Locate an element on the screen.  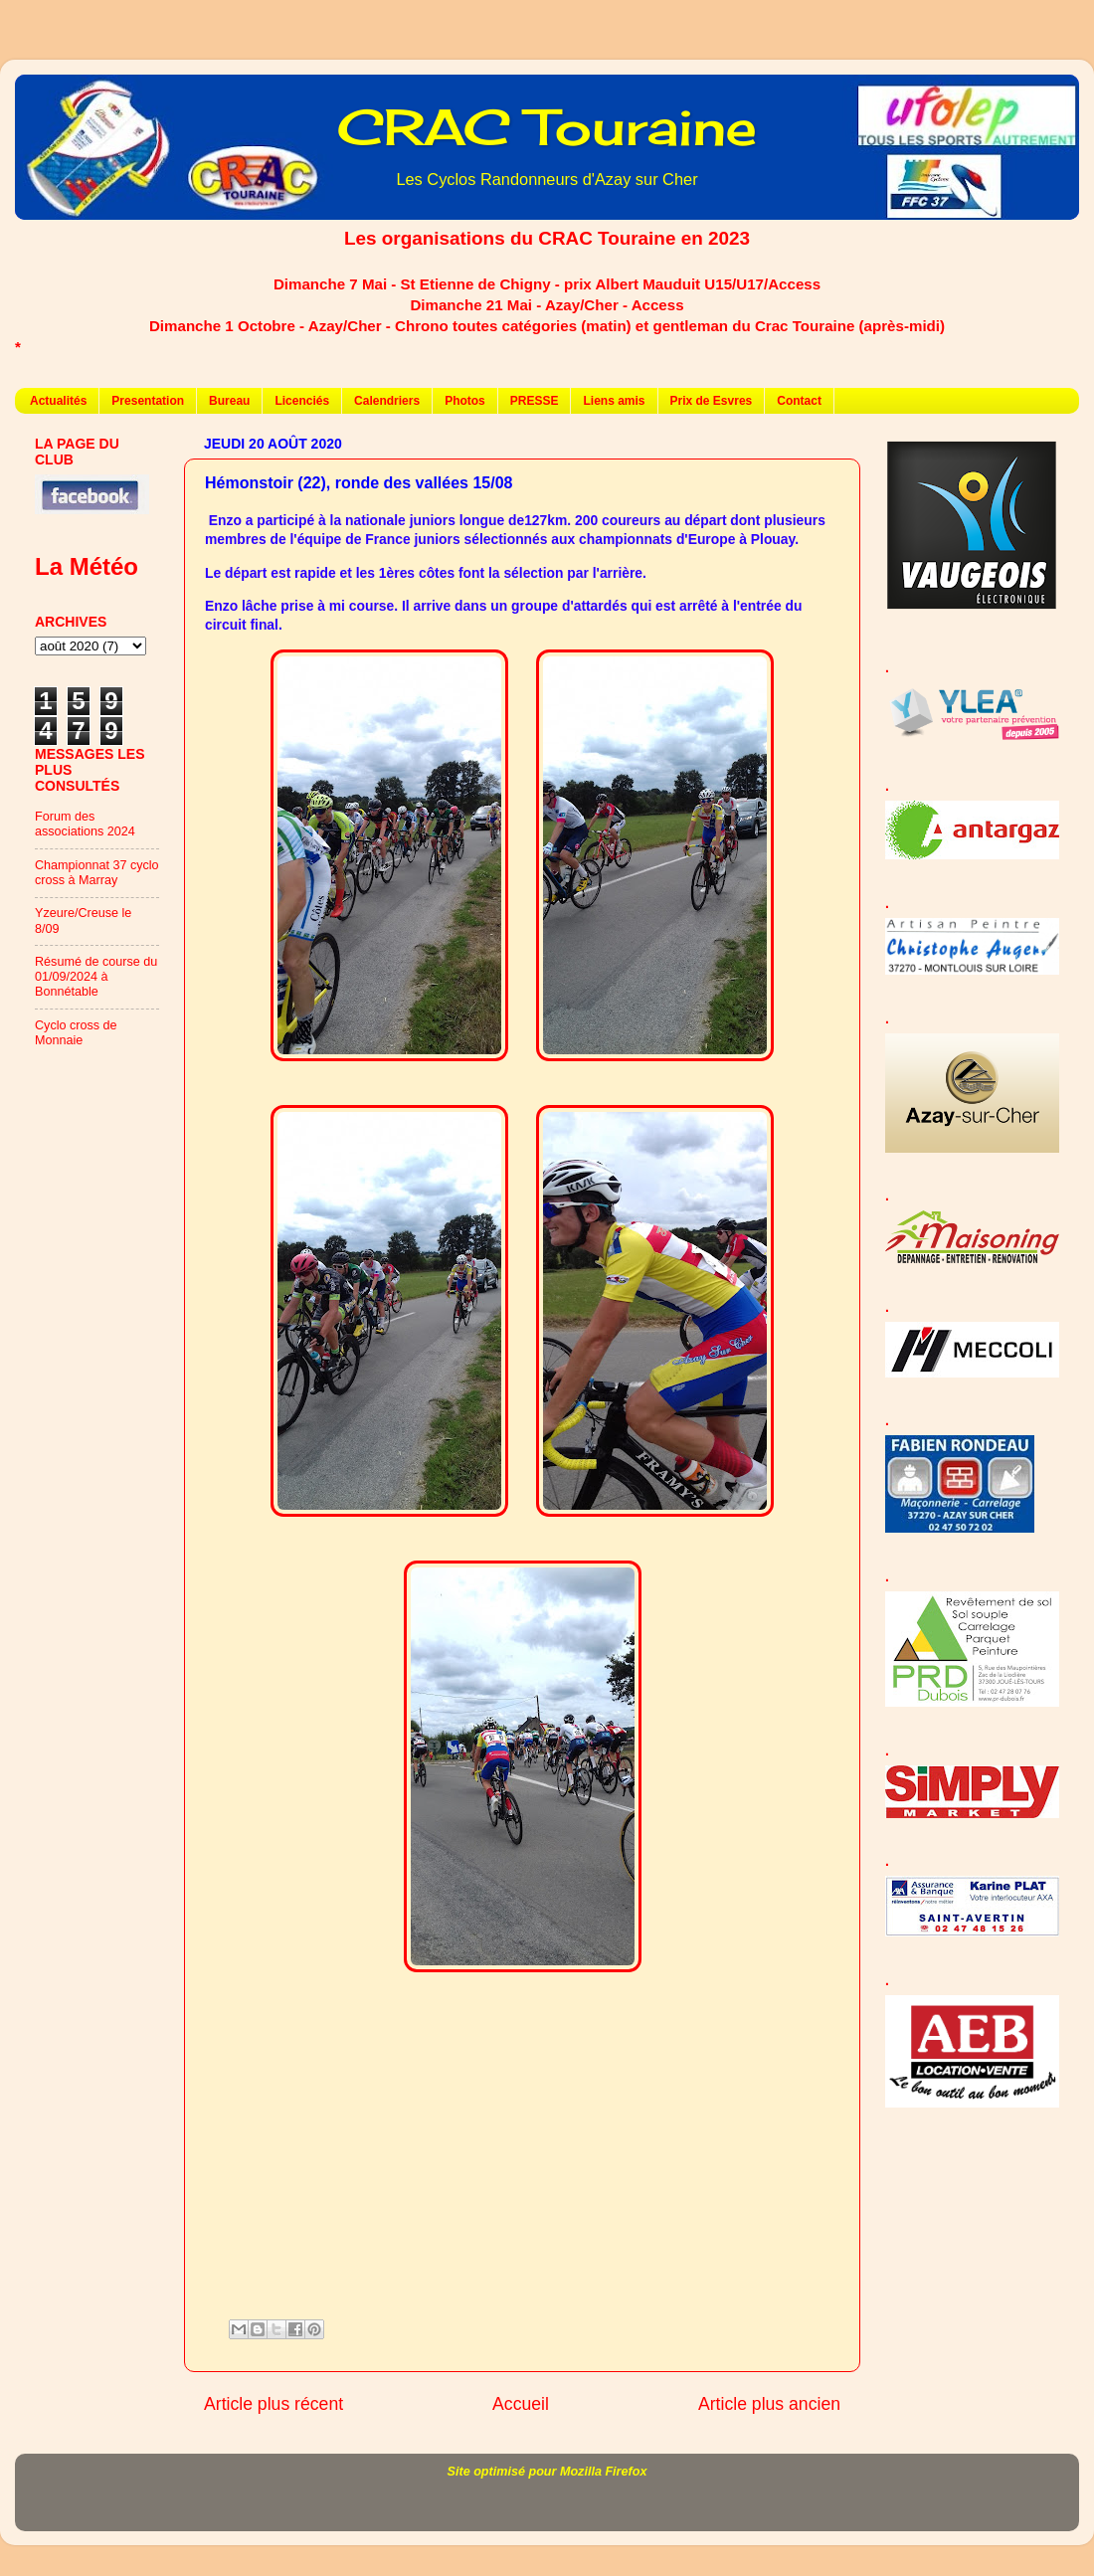
Actualités is located at coordinates (58, 401).